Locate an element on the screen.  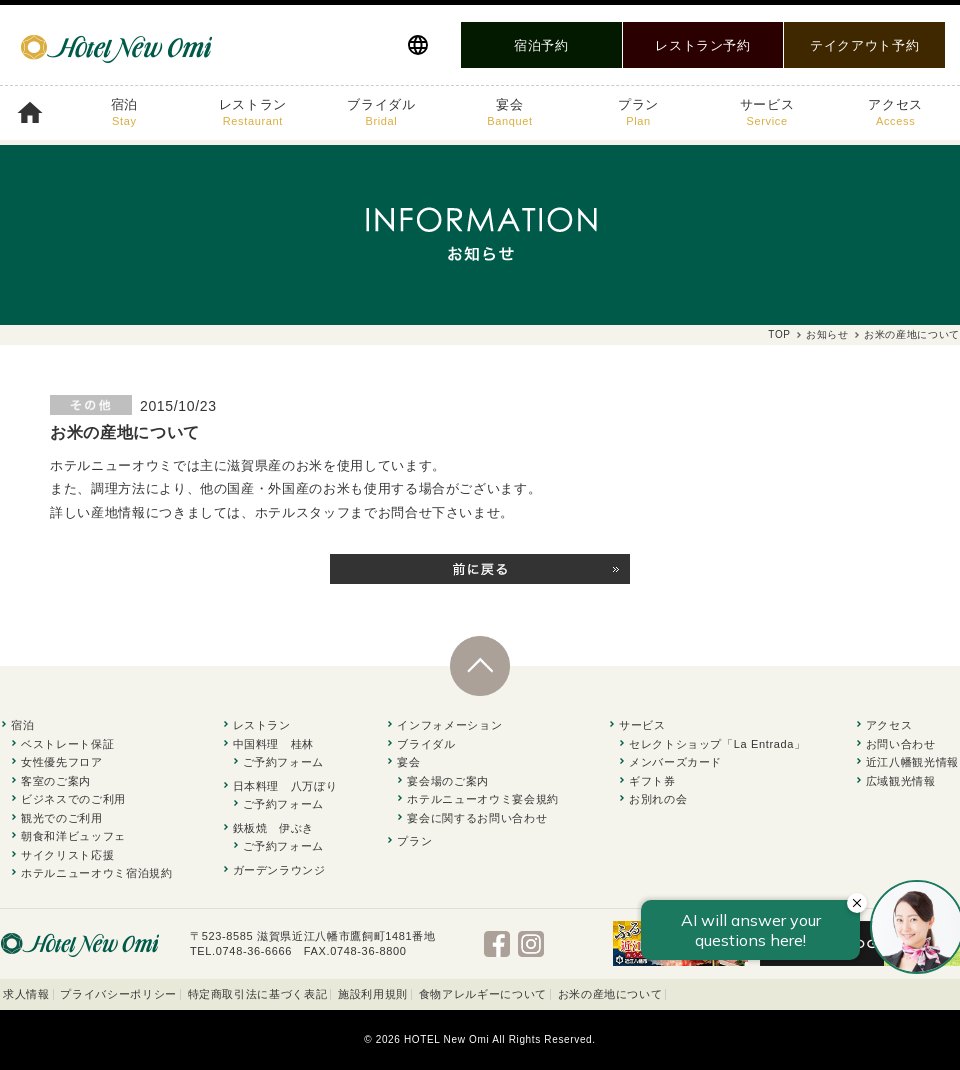
鉄板焼 伊ぶき is located at coordinates (274, 828).